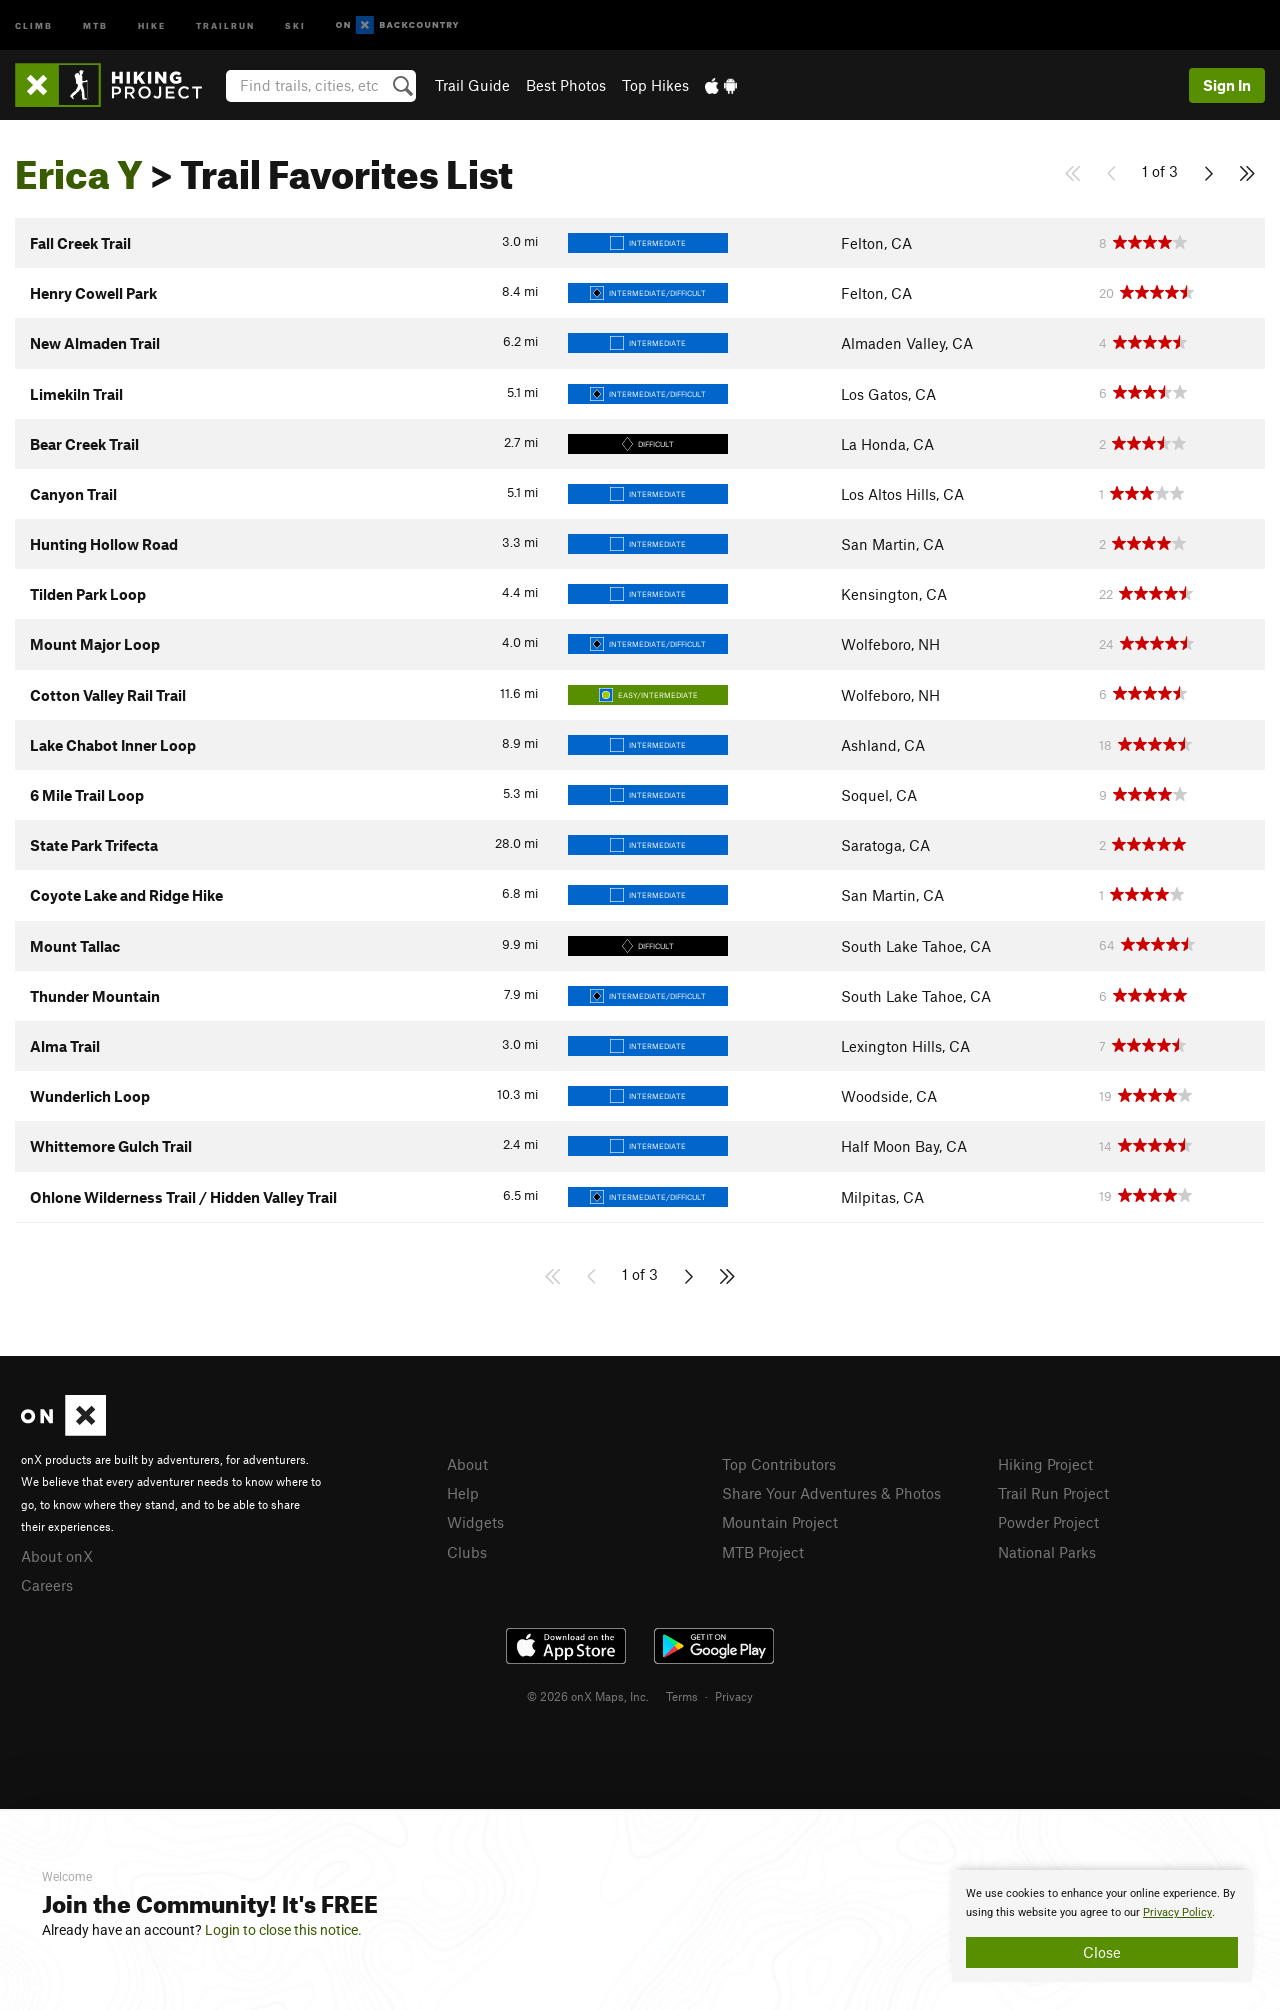 The width and height of the screenshot is (1280, 2010). Describe the element at coordinates (655, 85) in the screenshot. I see `Top Hikes` at that location.